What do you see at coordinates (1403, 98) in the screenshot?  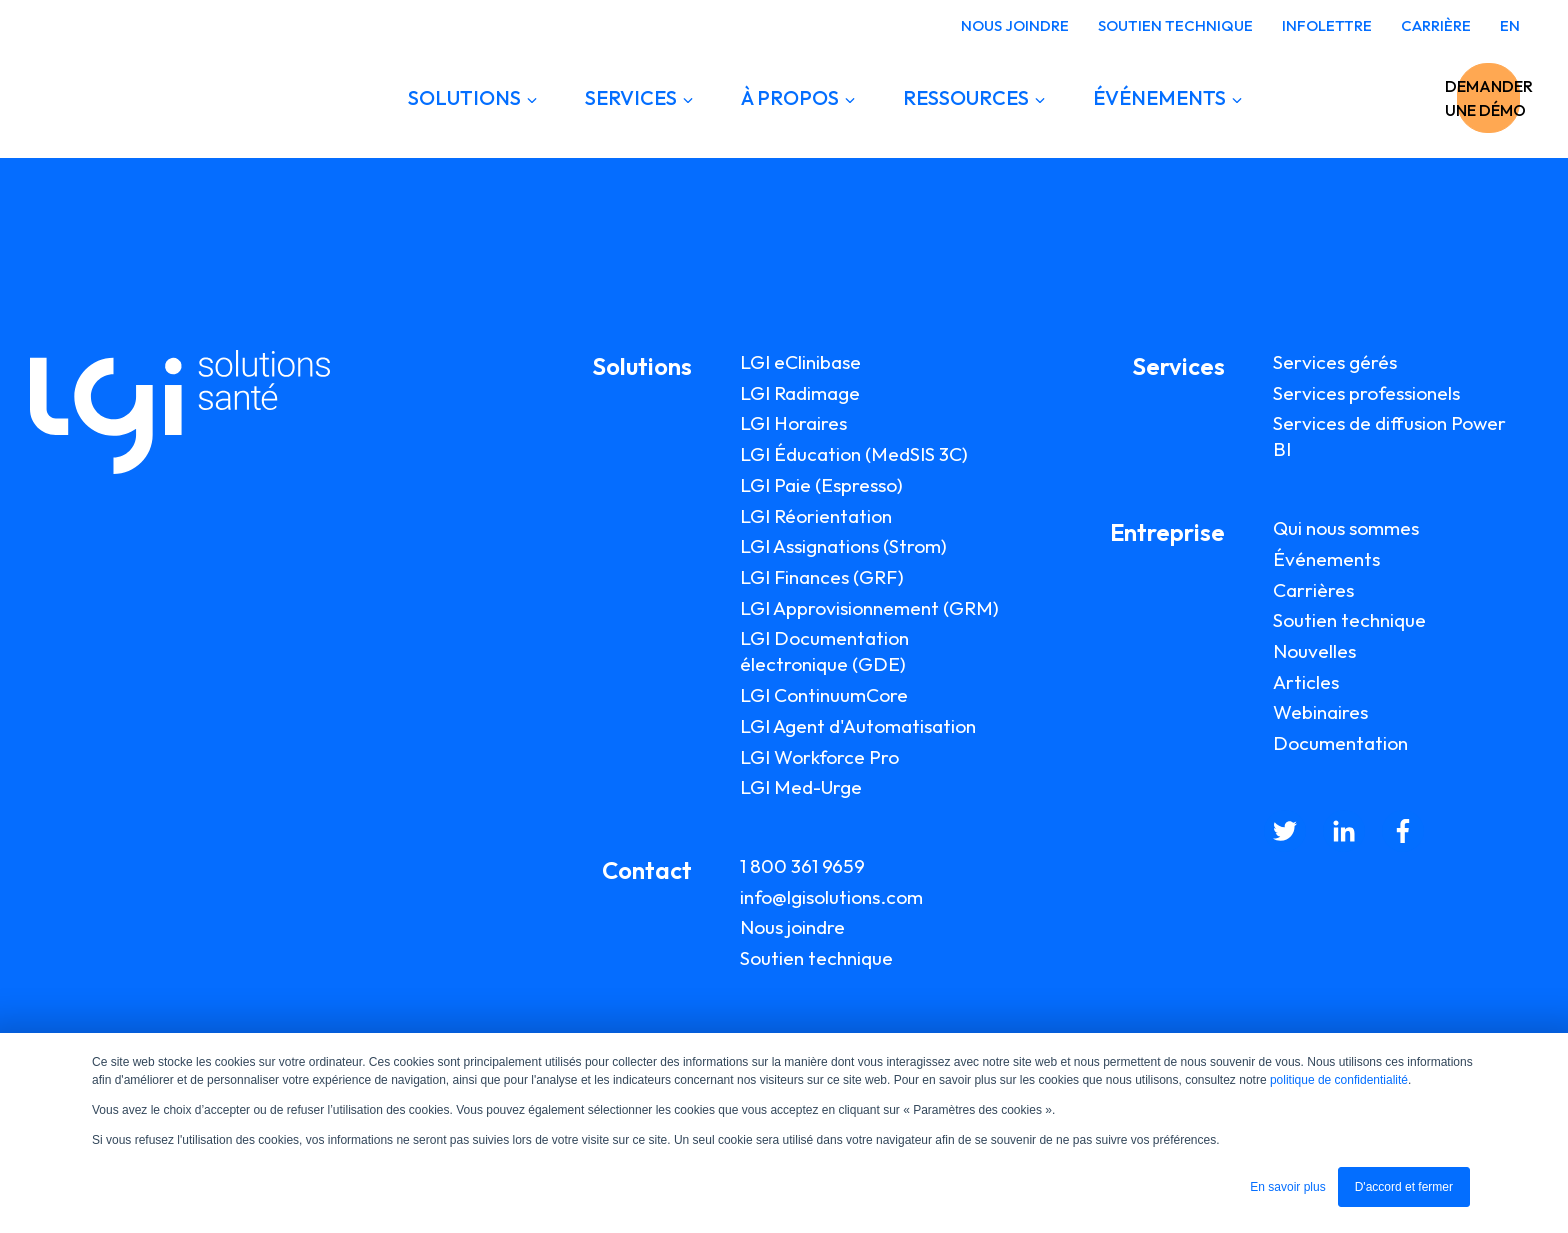 I see `DEMANDER UNE DÉMO` at bounding box center [1403, 98].